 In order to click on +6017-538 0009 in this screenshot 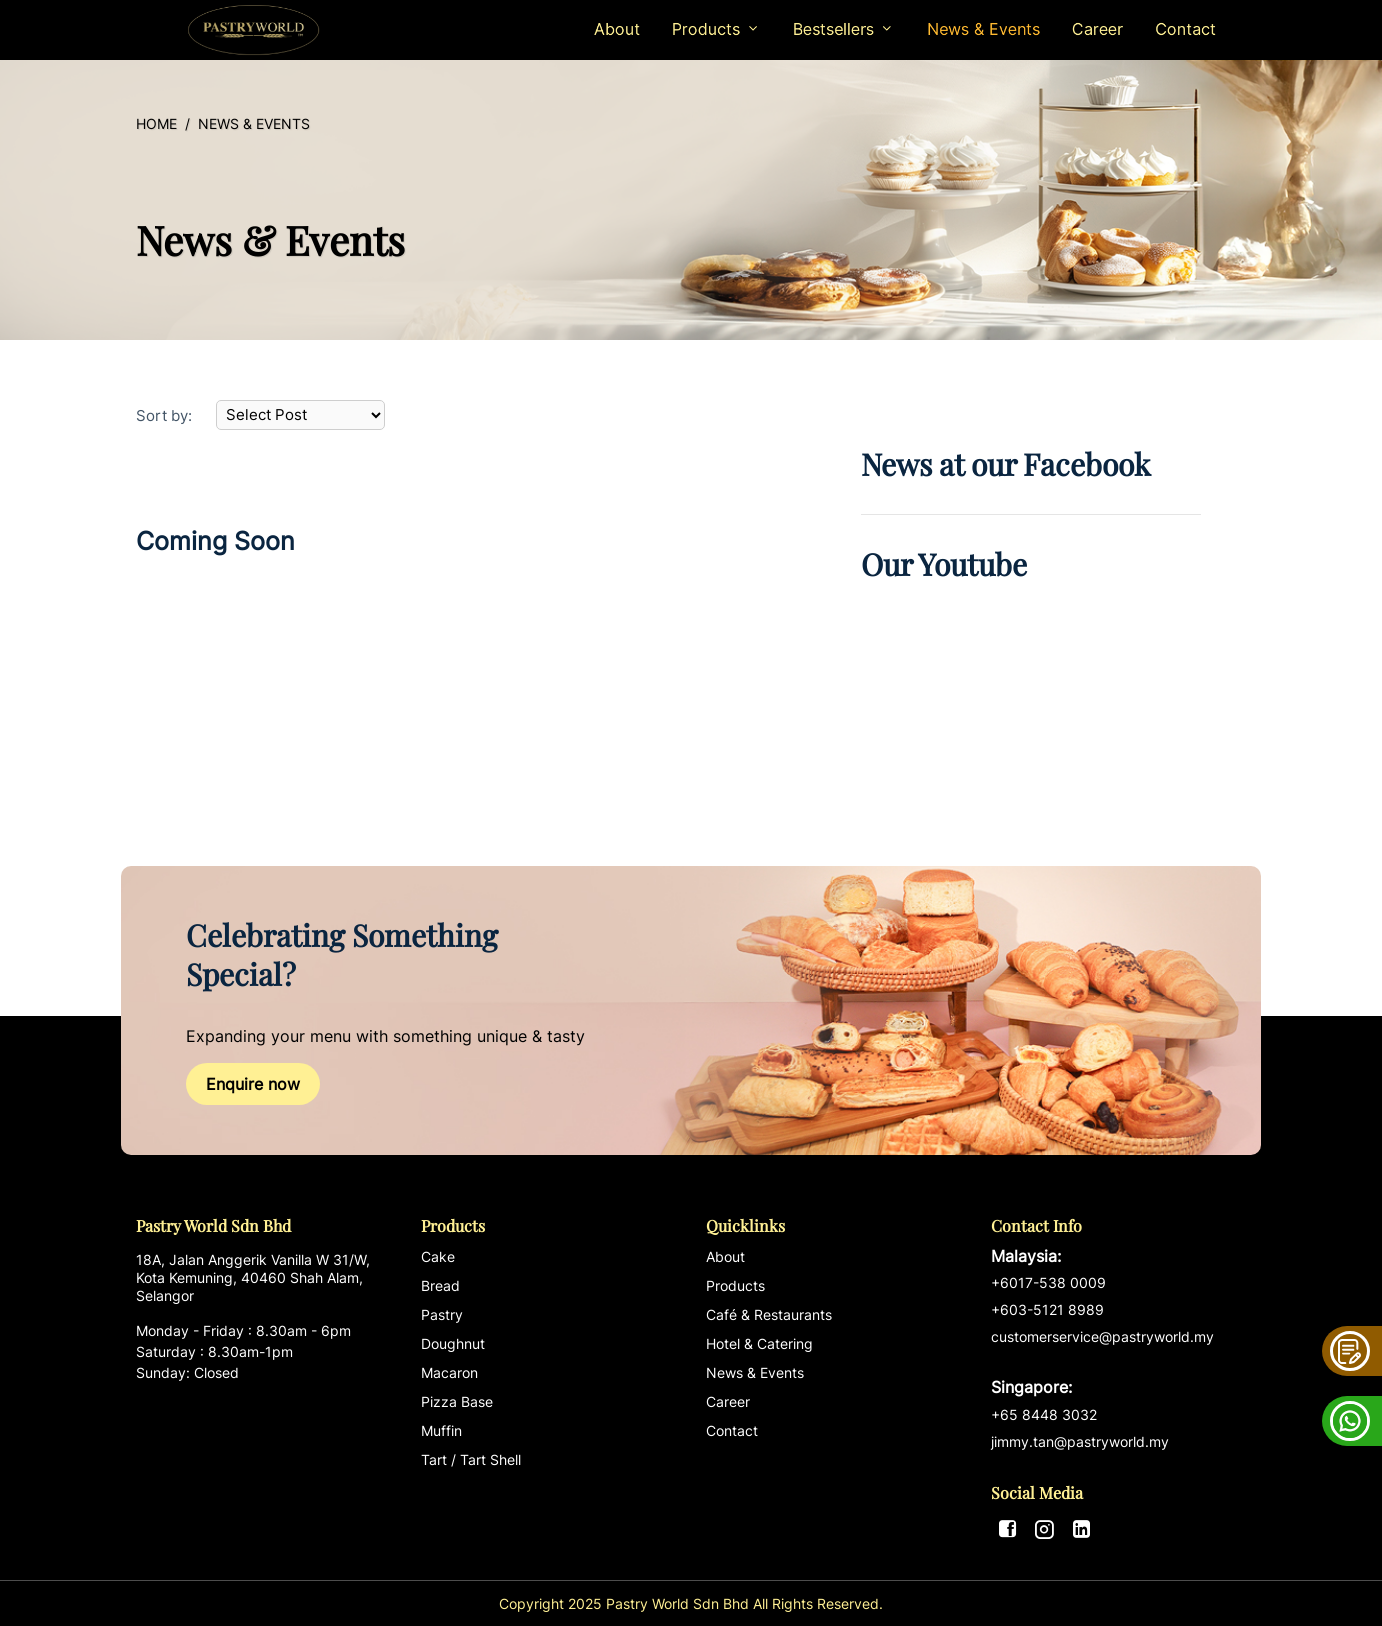, I will do `click(1048, 1282)`.